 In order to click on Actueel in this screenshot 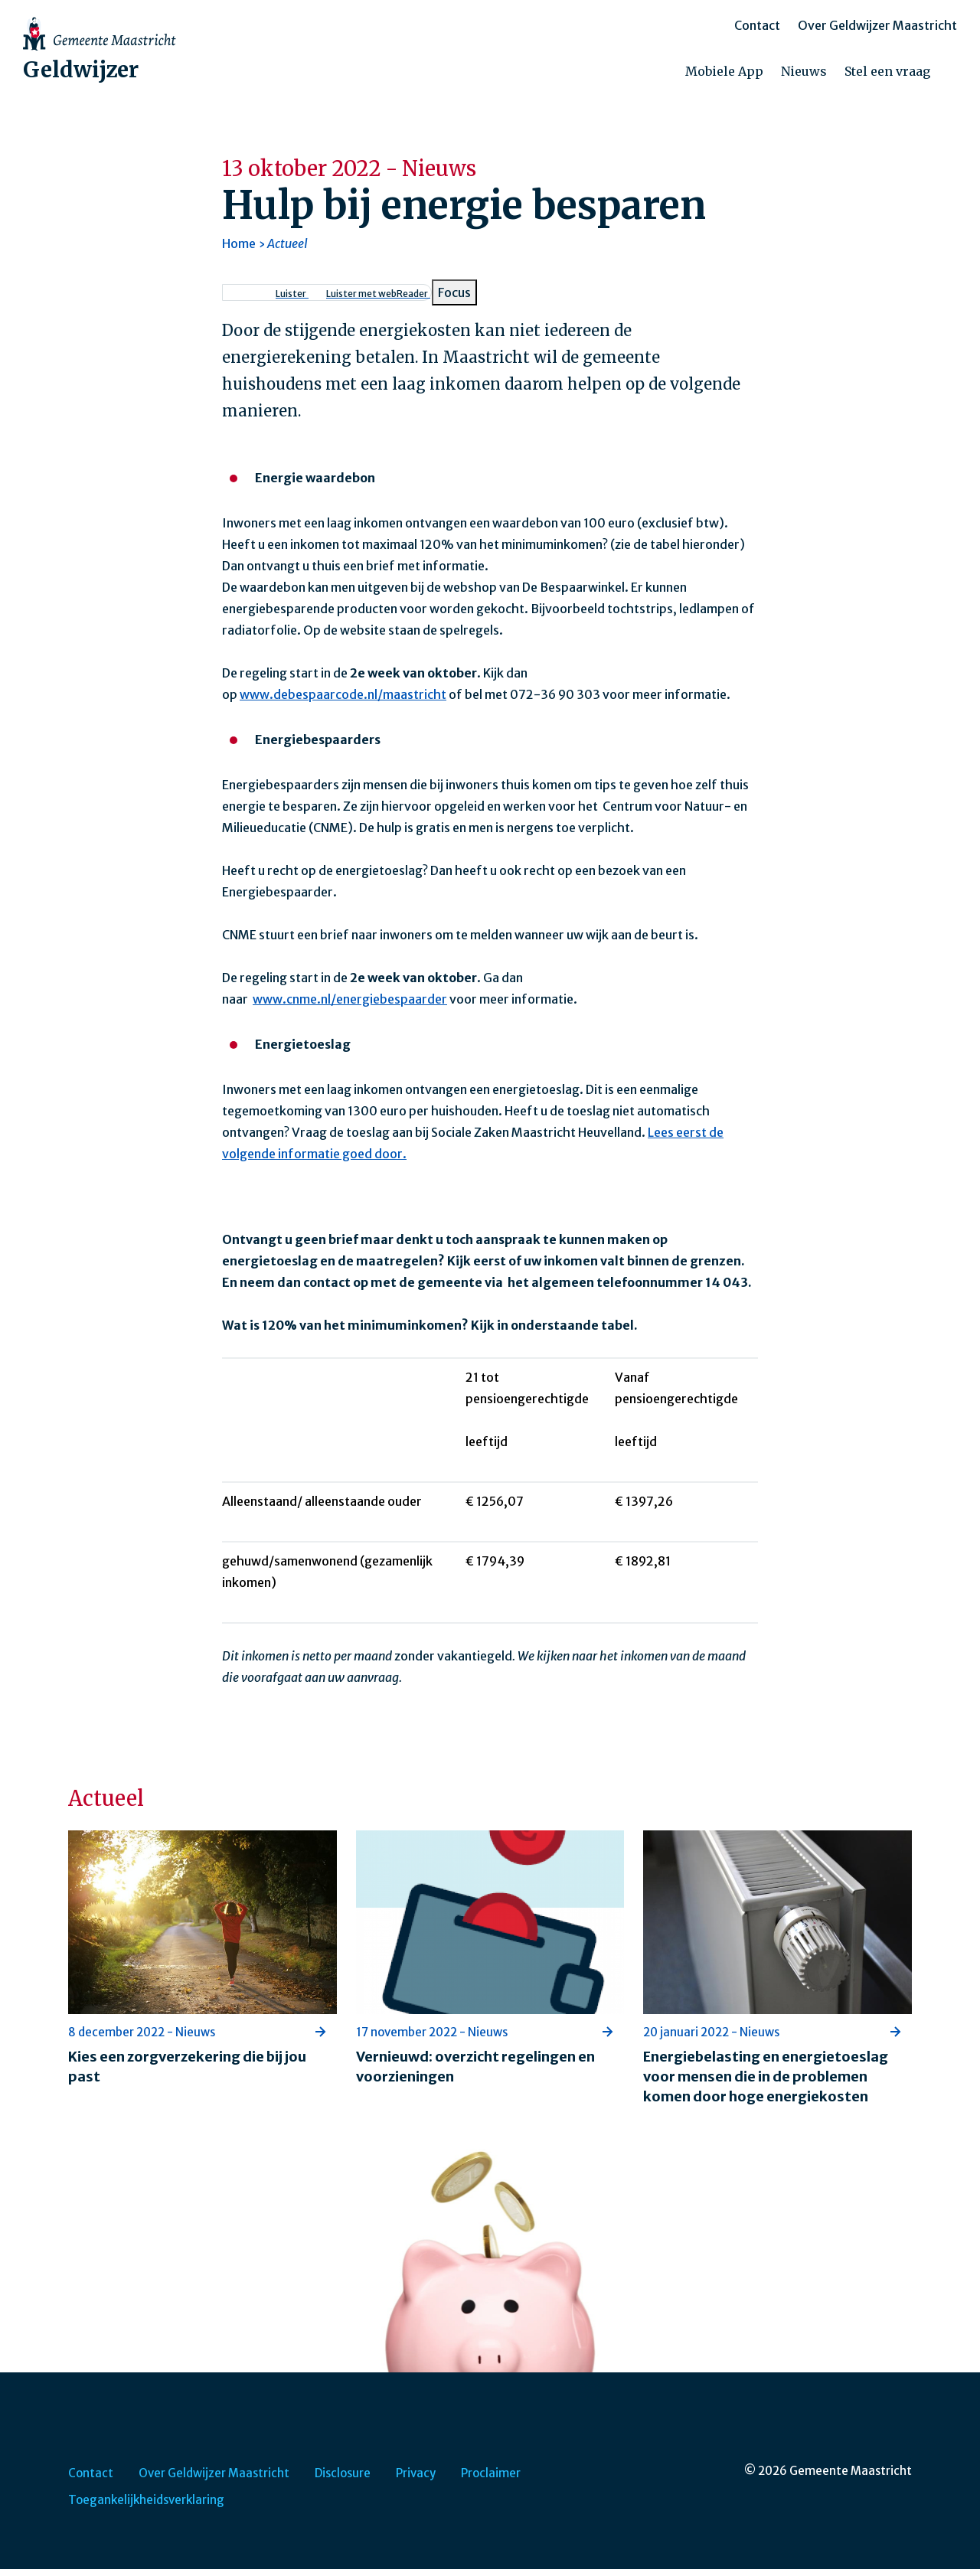, I will do `click(287, 250)`.